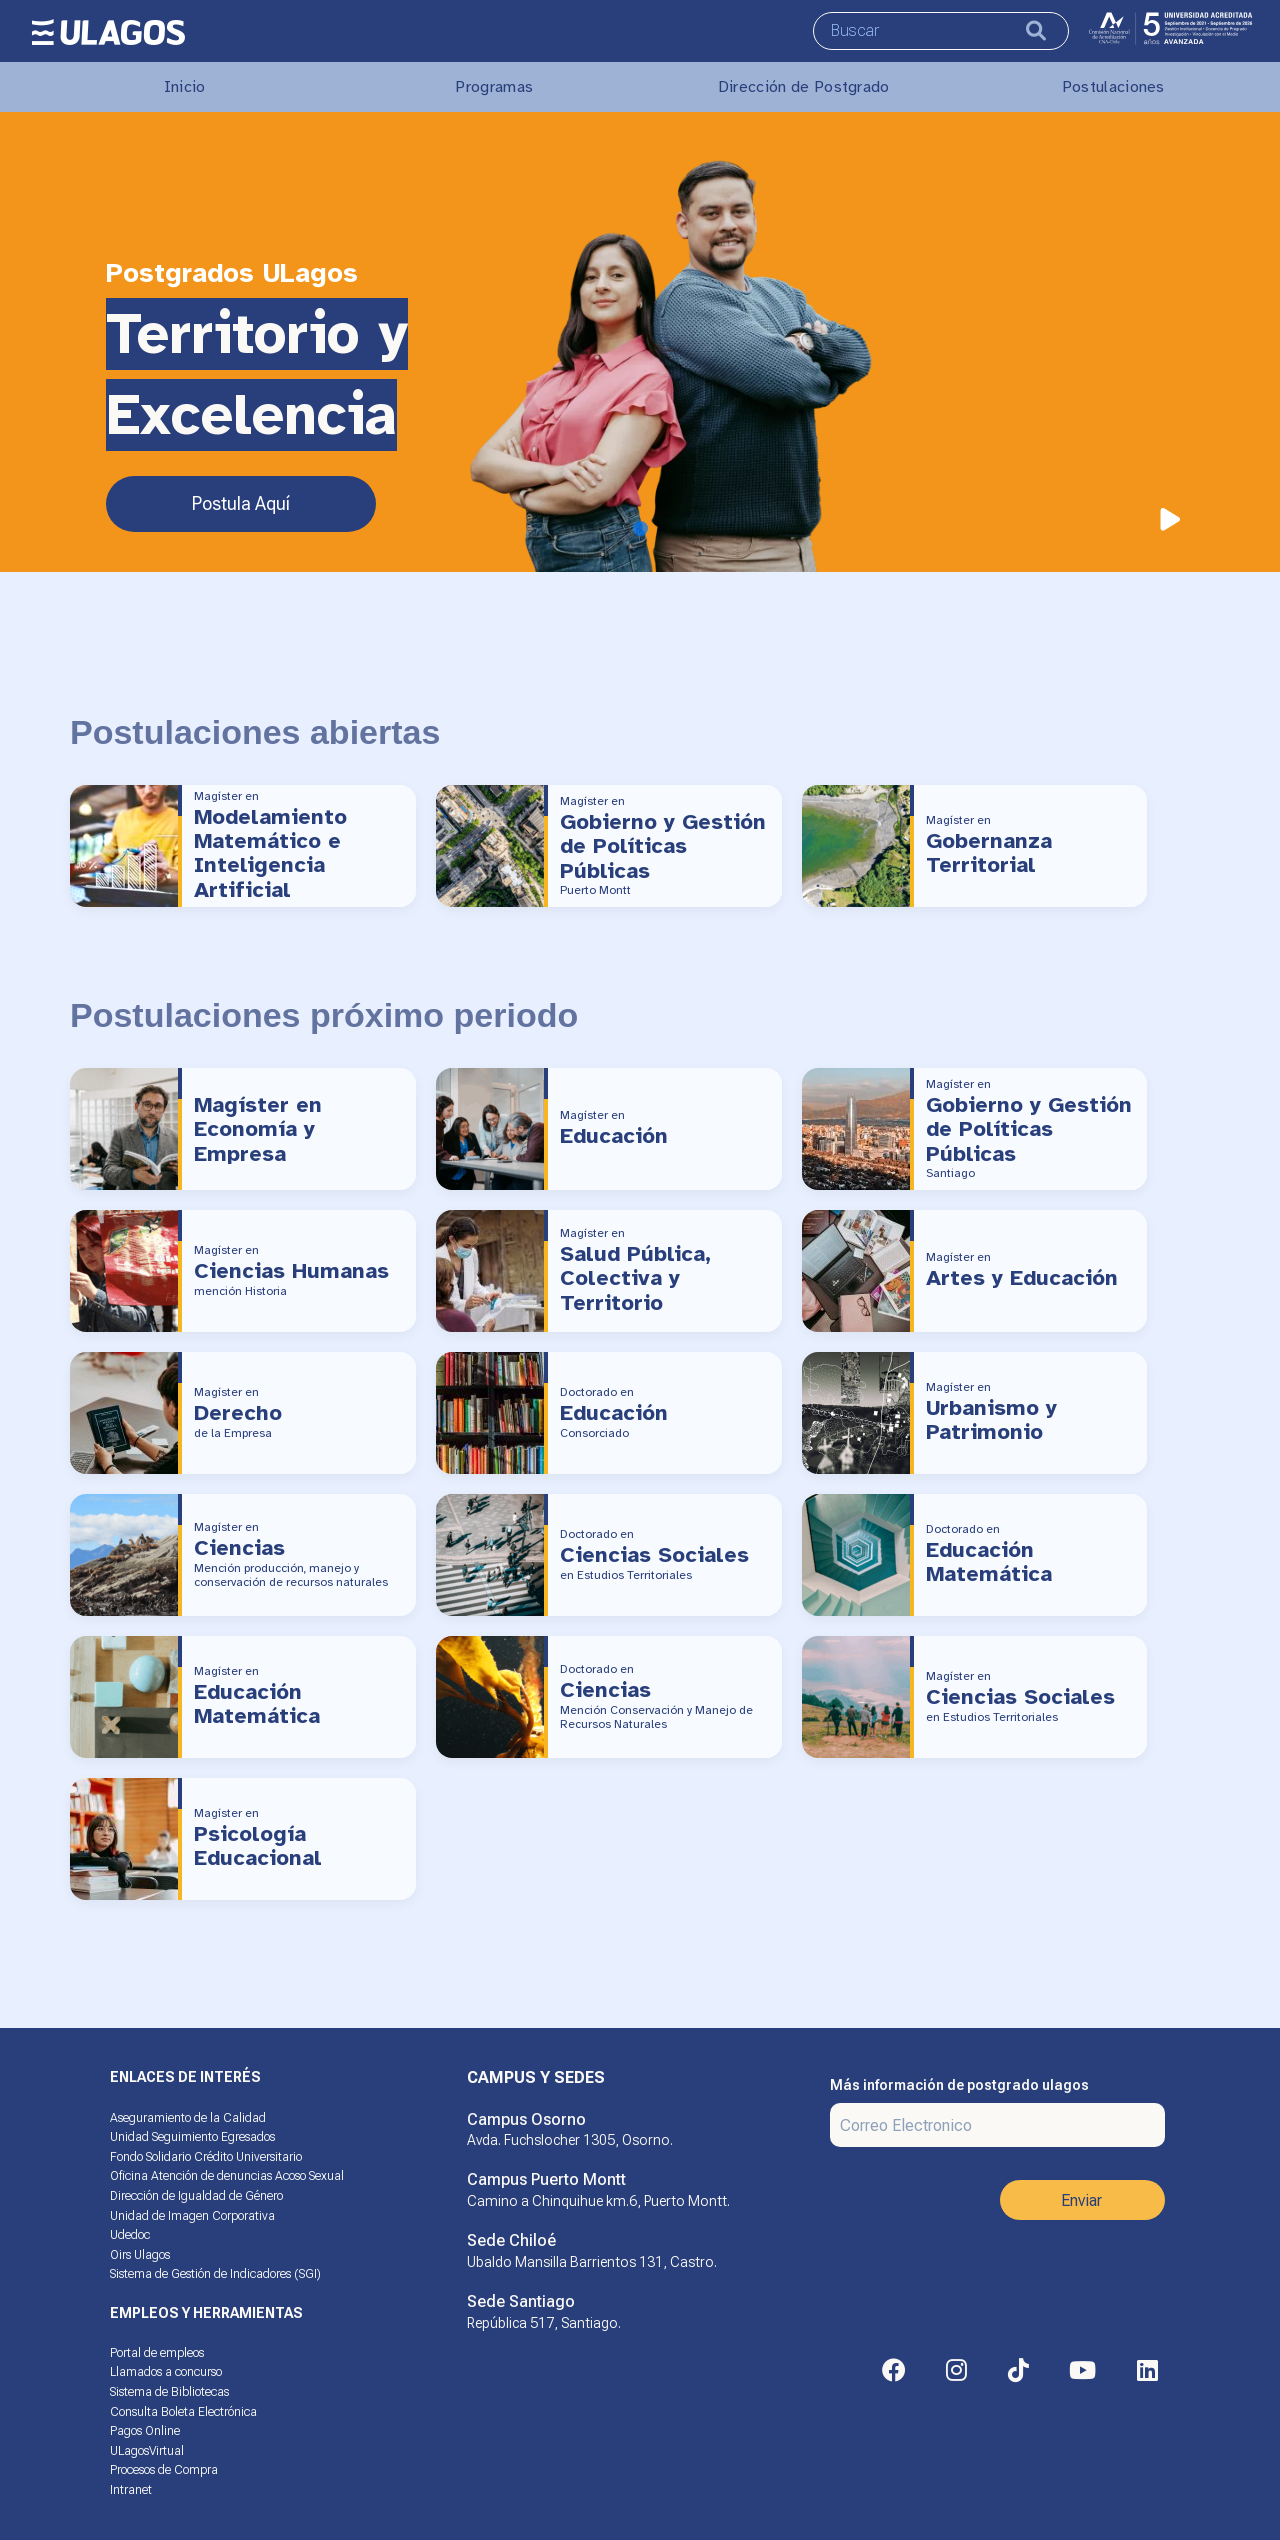 Image resolution: width=1280 pixels, height=2540 pixels. Describe the element at coordinates (804, 87) in the screenshot. I see `Dirección de Postgrado` at that location.